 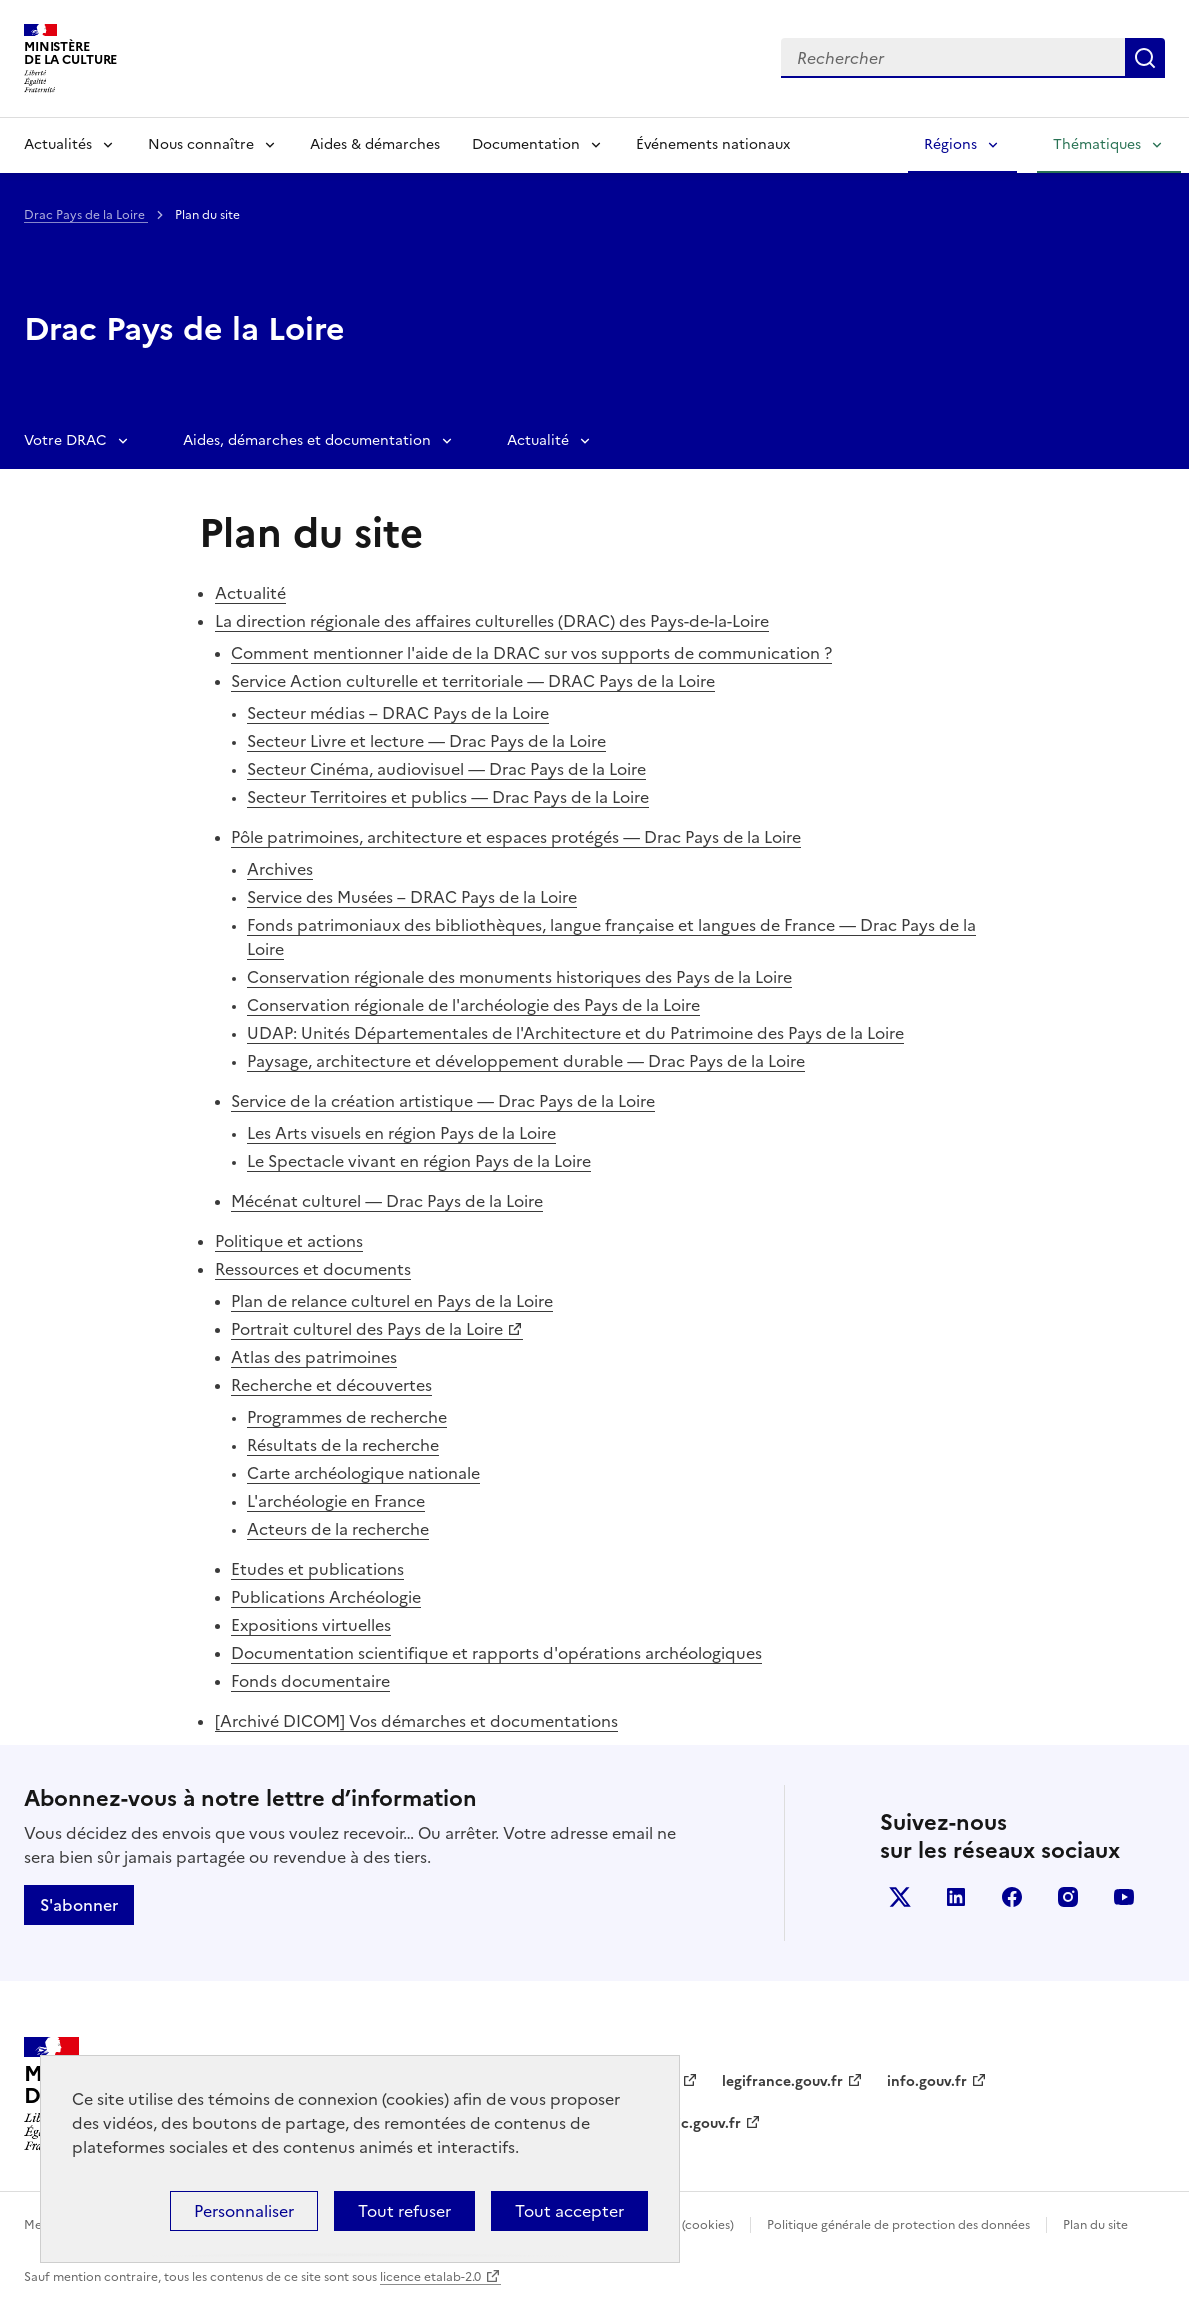 I want to click on Secteur Territoires et publics — Drac Pays de la Loire, so click(x=448, y=797).